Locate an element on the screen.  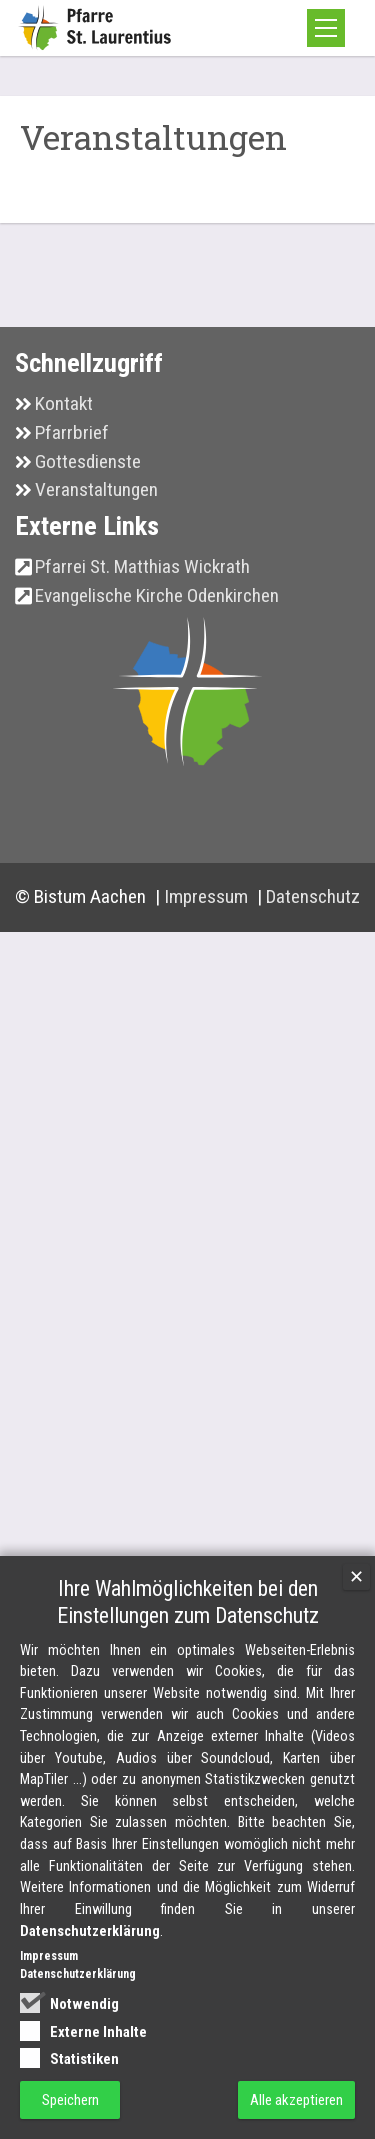
Pfarrbrief is located at coordinates (72, 471).